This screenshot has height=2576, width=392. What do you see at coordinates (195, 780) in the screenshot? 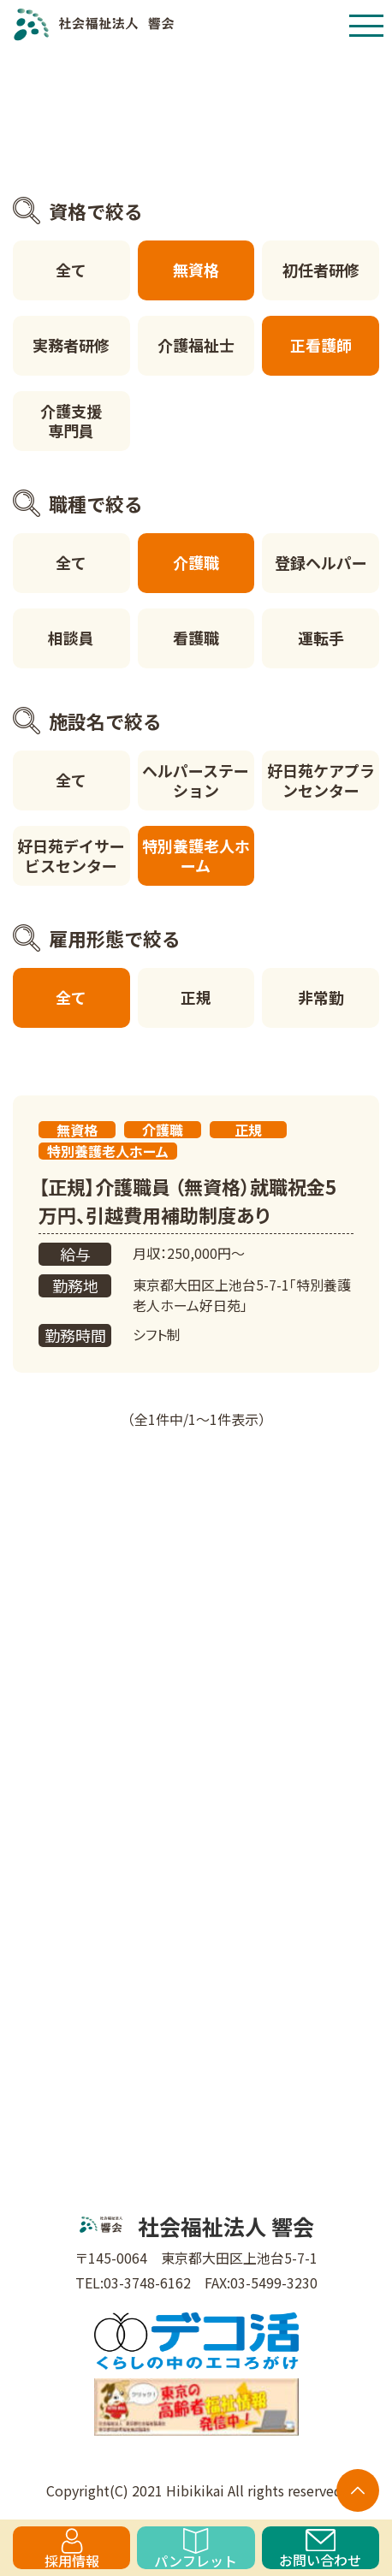
I see `ヘルパーステーション` at bounding box center [195, 780].